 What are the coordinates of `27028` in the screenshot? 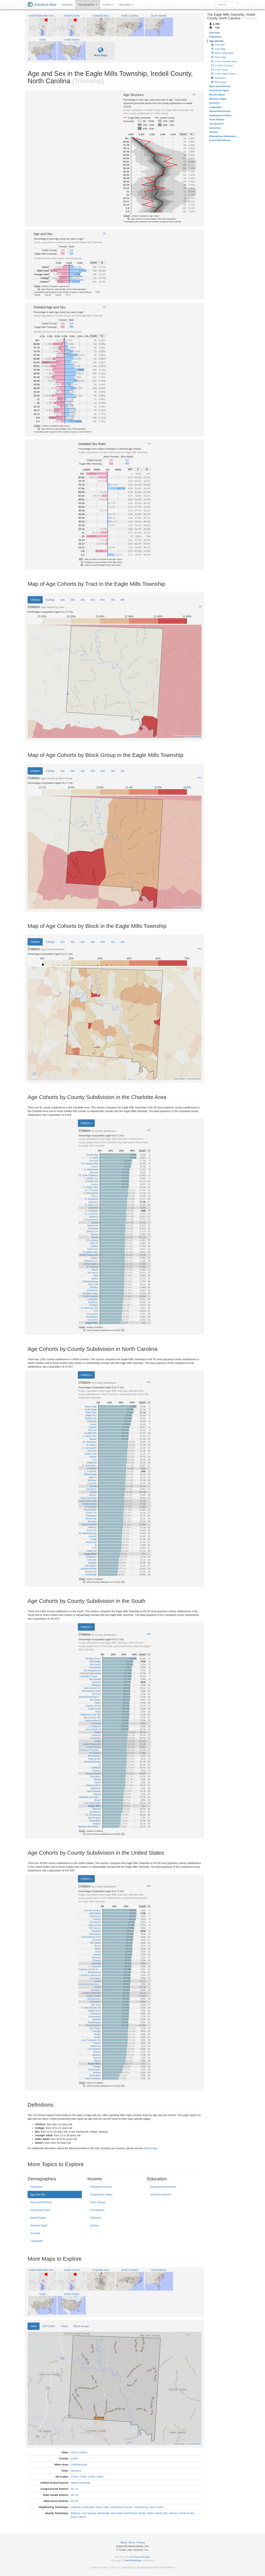 It's located at (82, 2476).